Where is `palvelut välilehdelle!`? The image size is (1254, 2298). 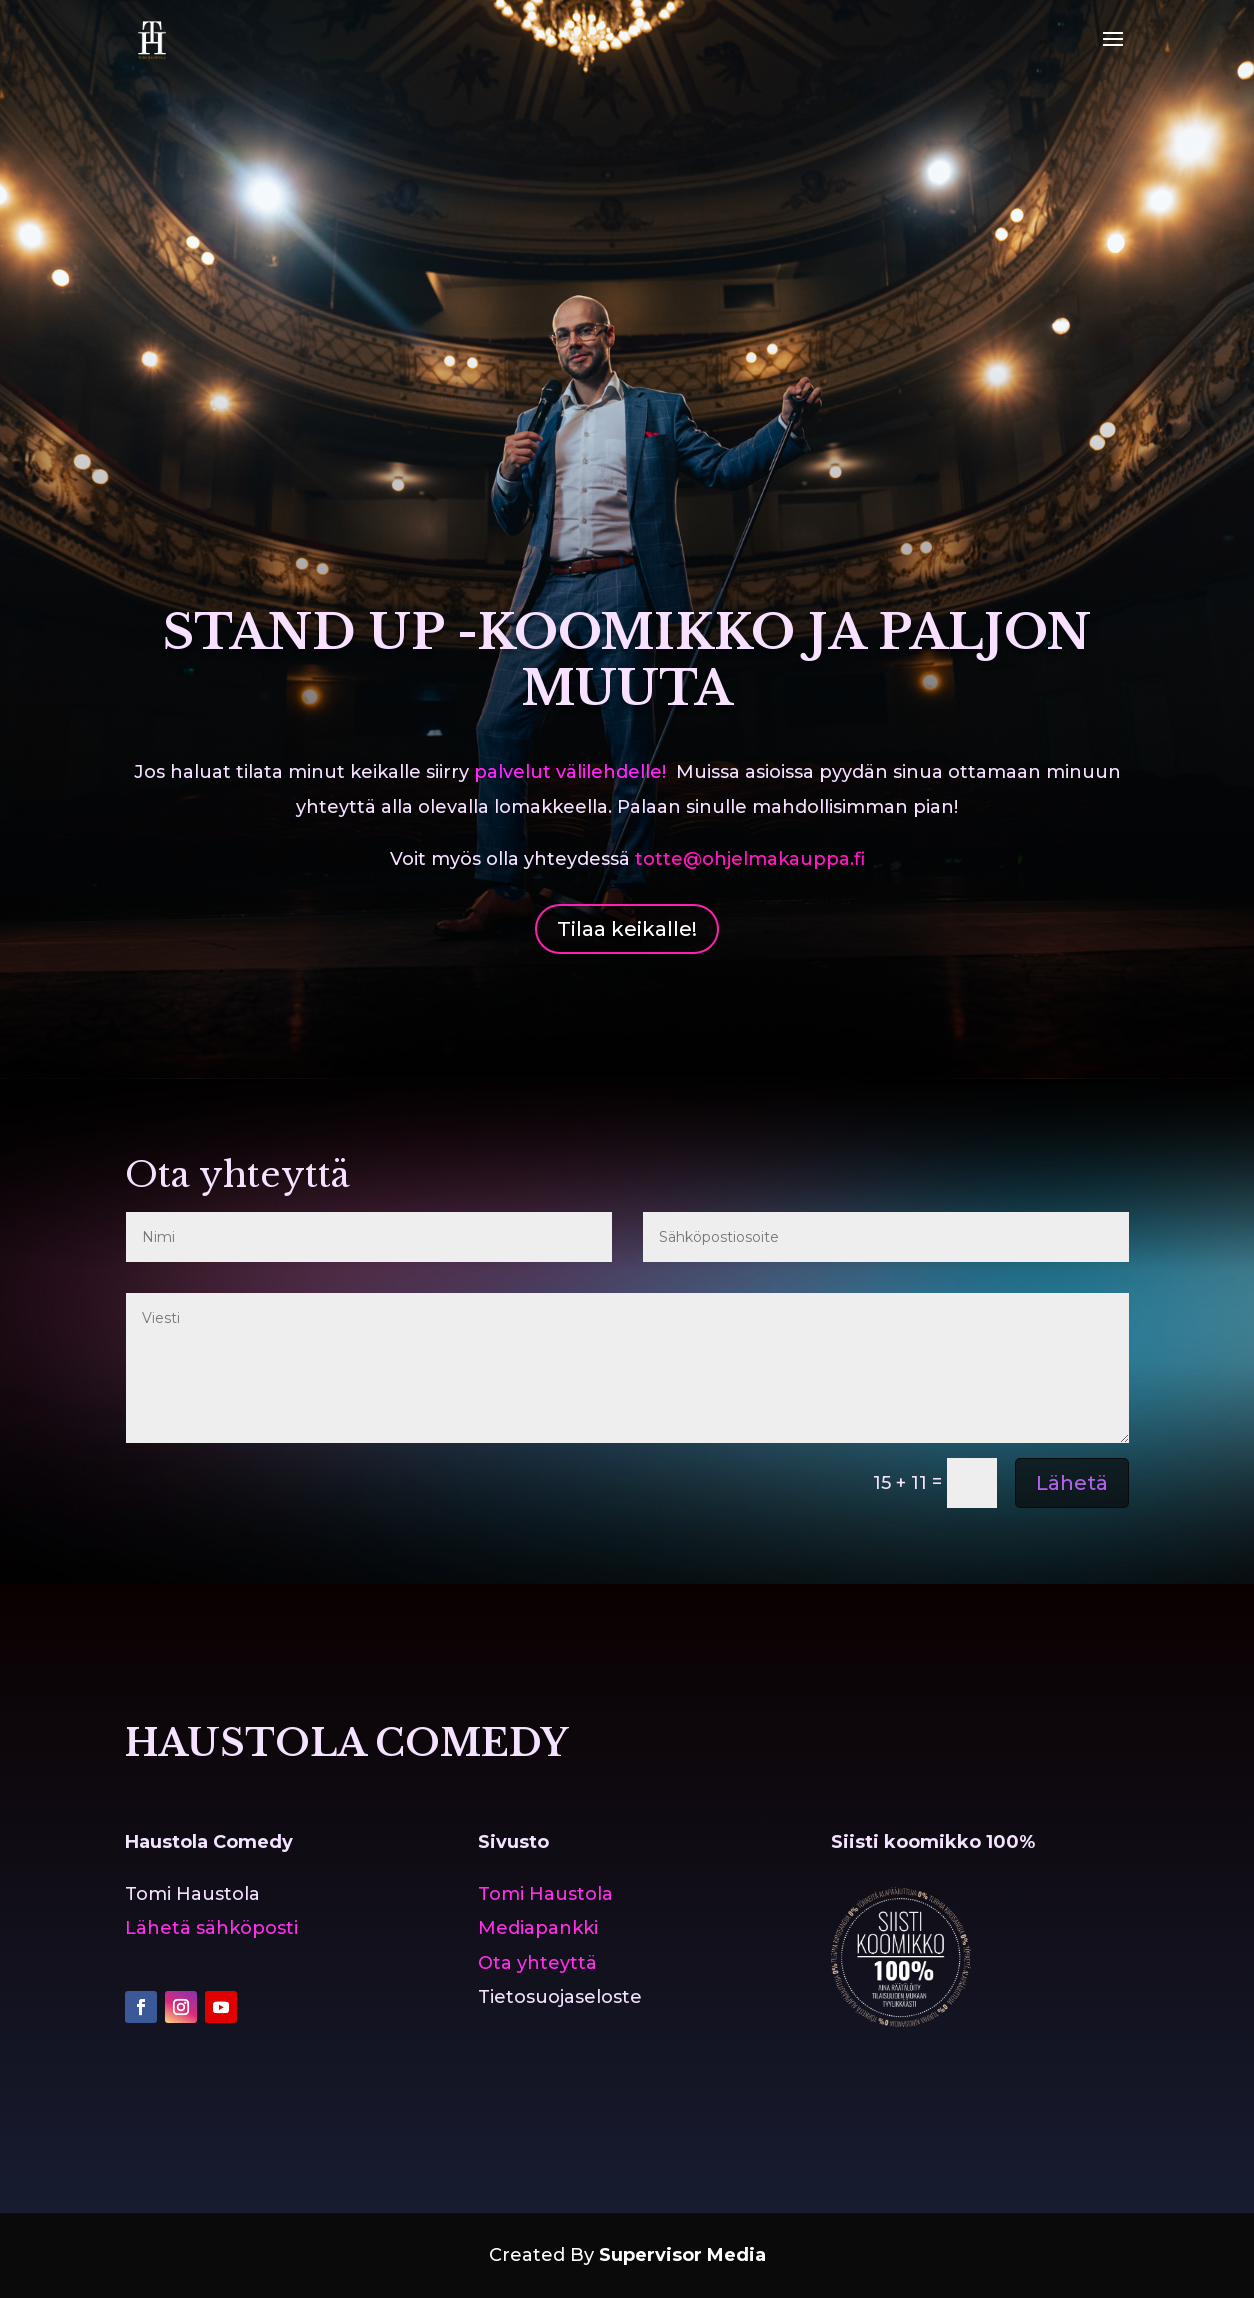
palvelut välilehdelle! is located at coordinates (570, 772).